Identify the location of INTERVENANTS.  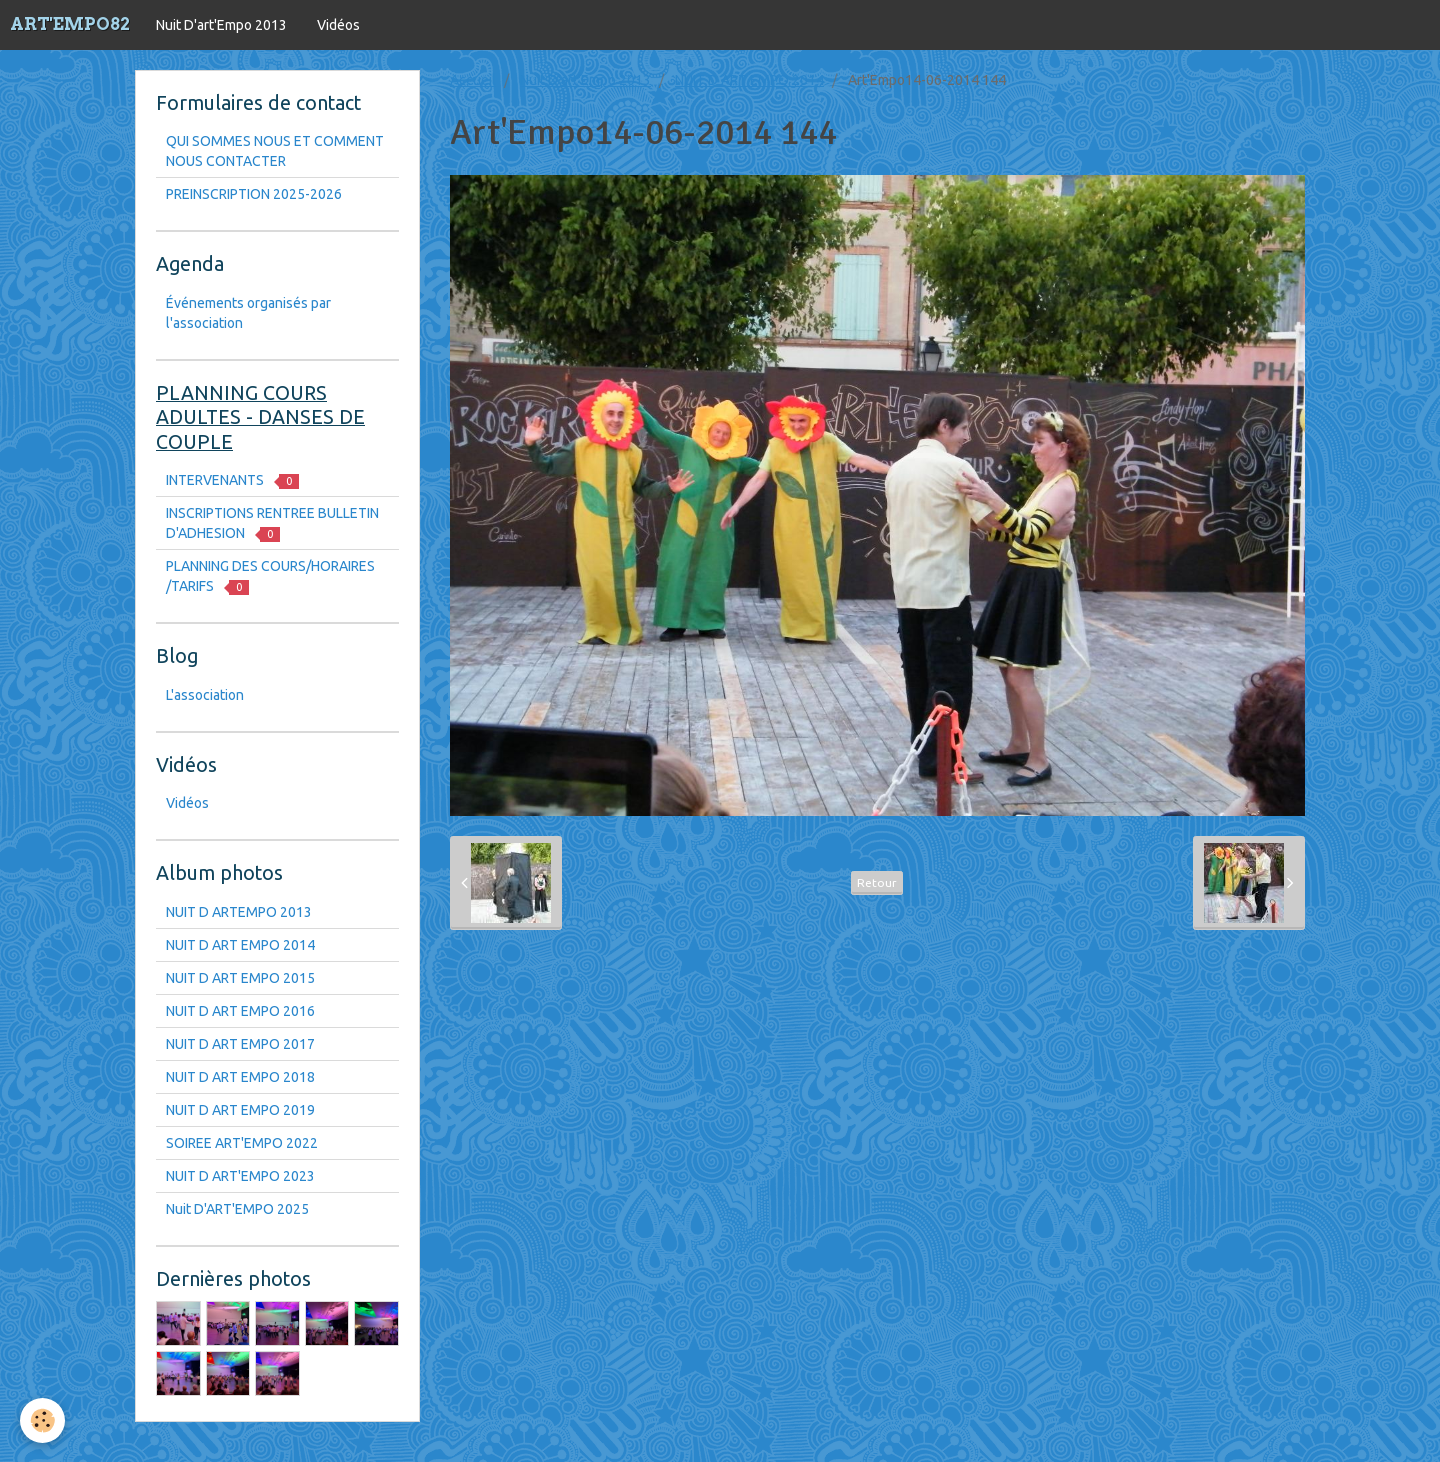
(232, 480).